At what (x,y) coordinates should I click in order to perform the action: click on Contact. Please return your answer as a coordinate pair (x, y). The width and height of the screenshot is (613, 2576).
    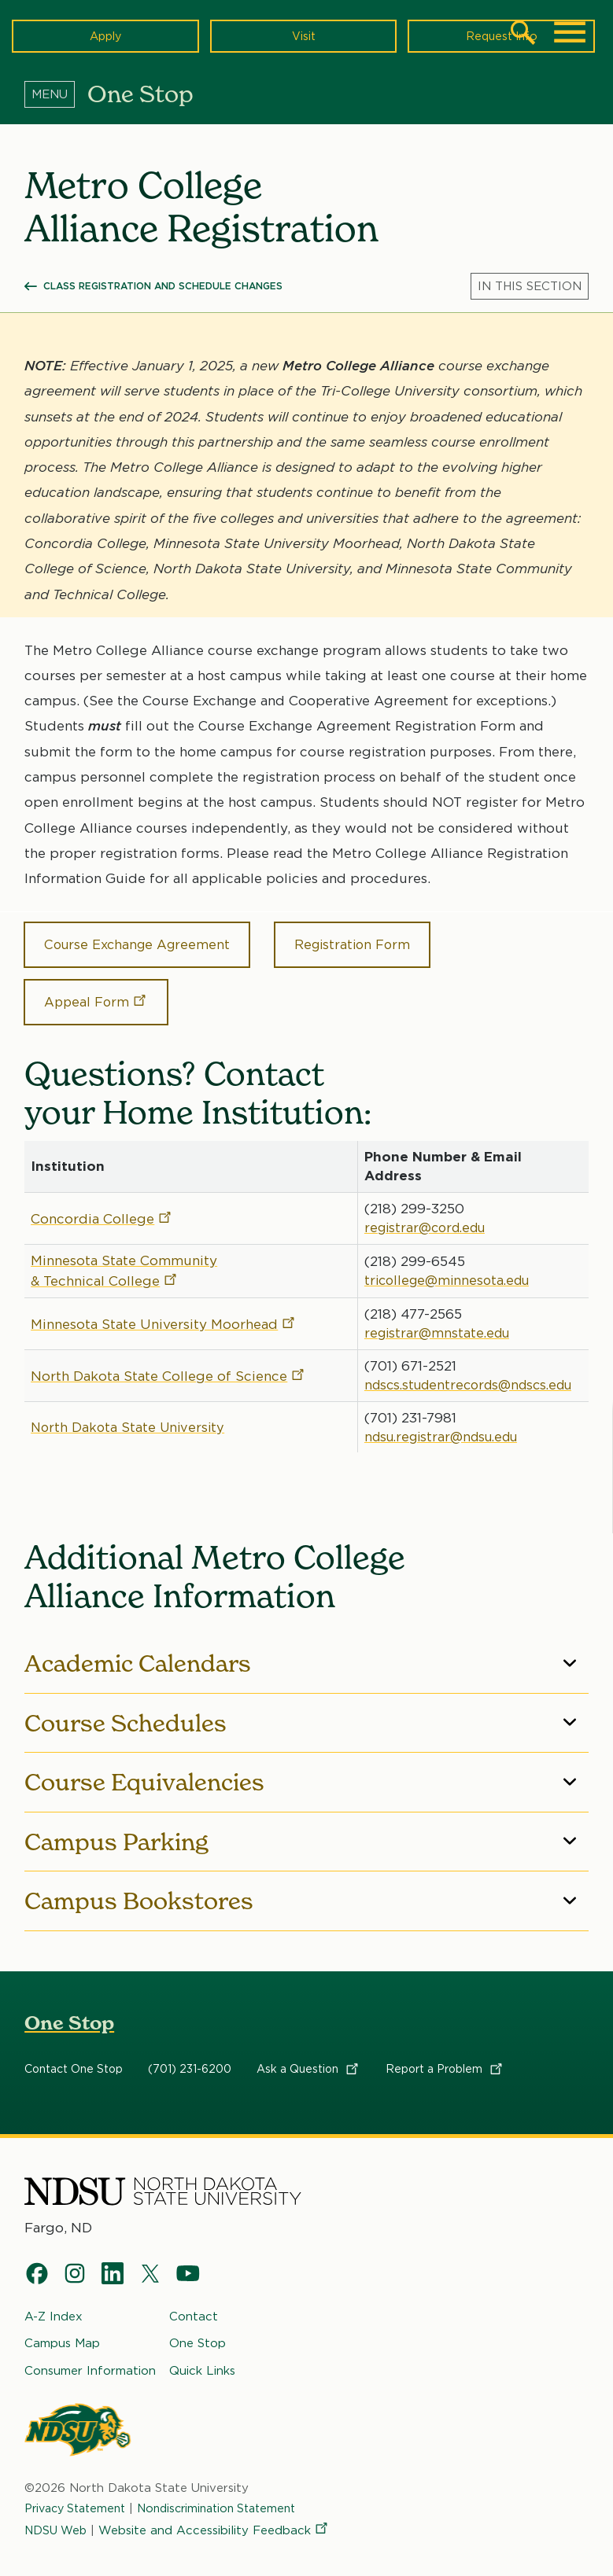
    Looking at the image, I should click on (193, 2300).